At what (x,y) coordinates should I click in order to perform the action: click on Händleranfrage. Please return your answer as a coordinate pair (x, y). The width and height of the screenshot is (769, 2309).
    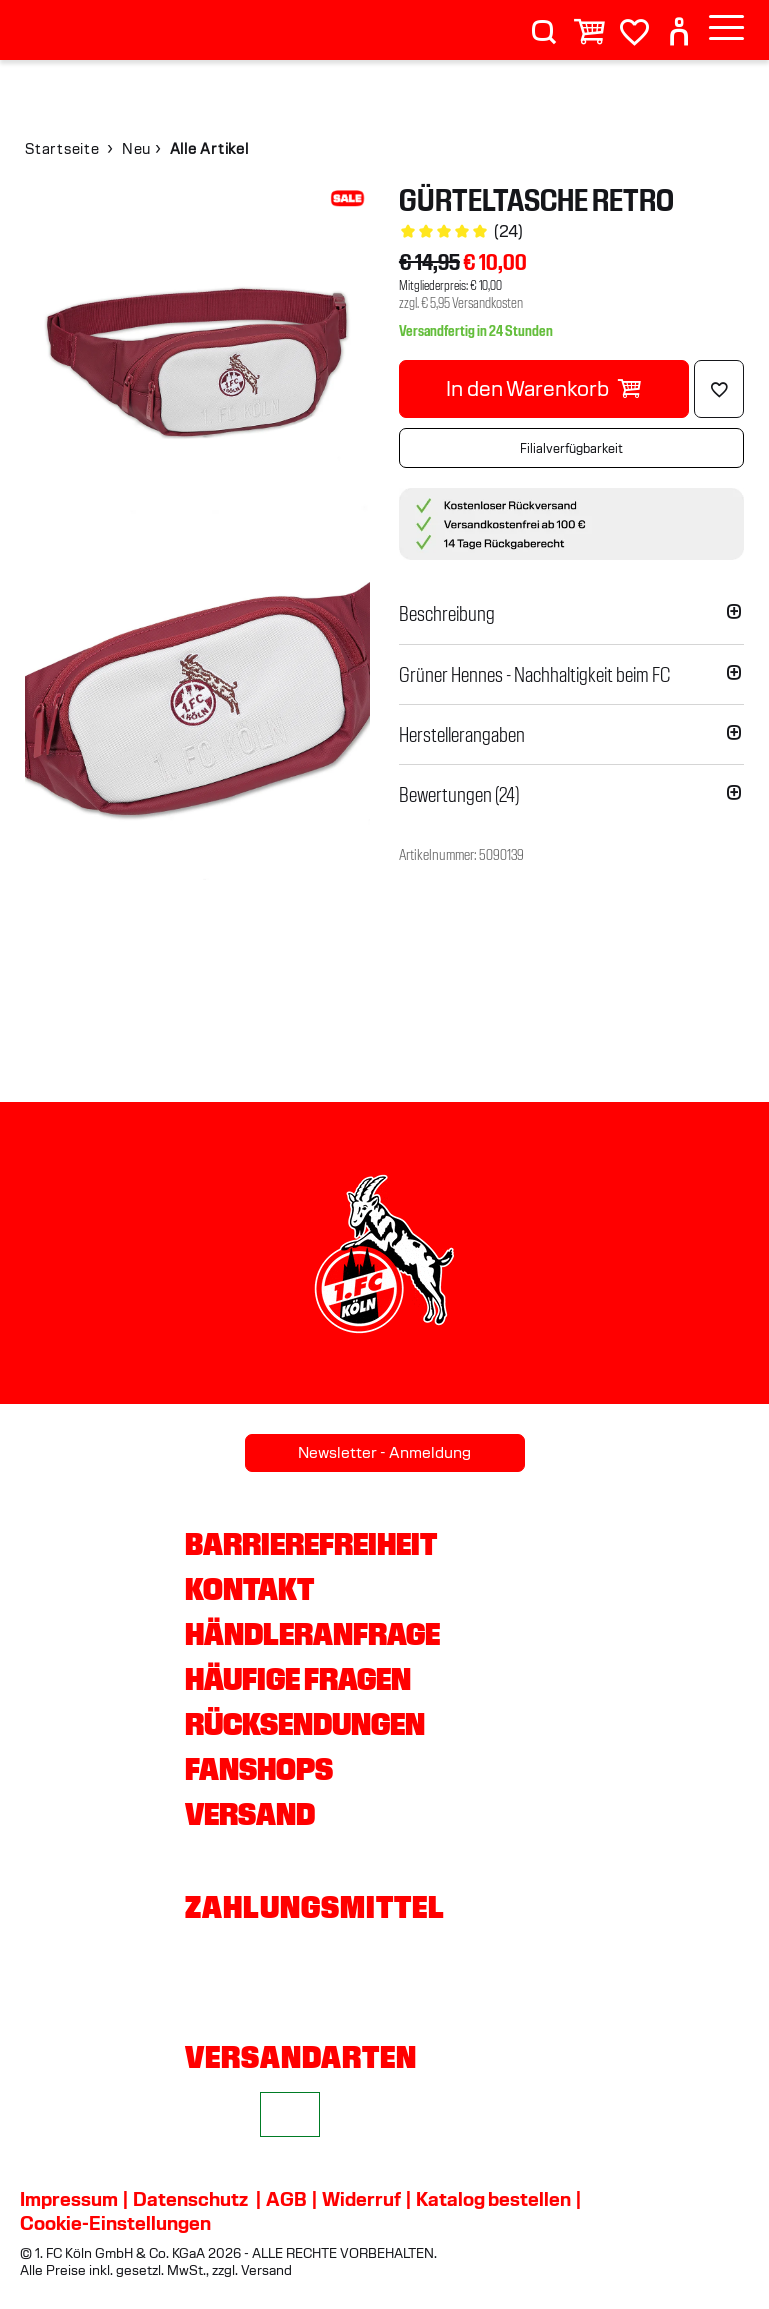
    Looking at the image, I should click on (312, 1634).